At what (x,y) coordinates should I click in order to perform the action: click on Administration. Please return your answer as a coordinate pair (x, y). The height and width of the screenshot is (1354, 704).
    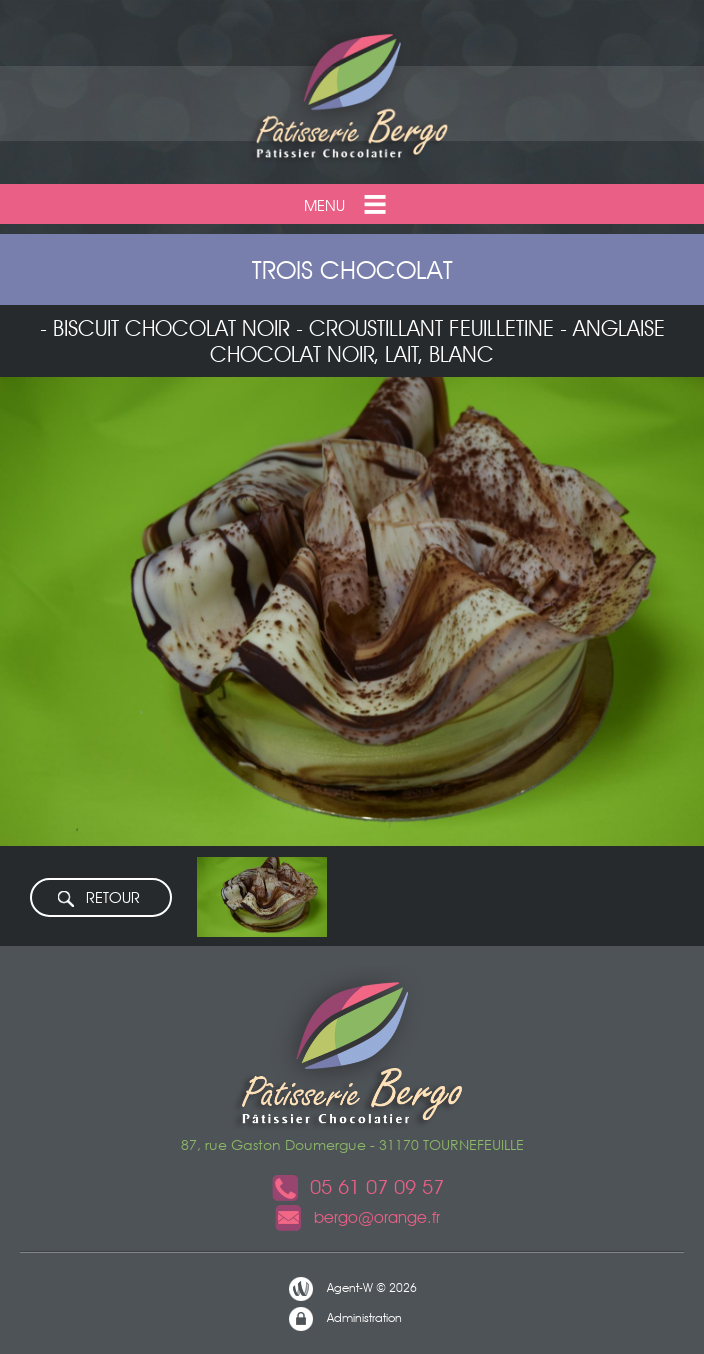
    Looking at the image, I should click on (344, 1319).